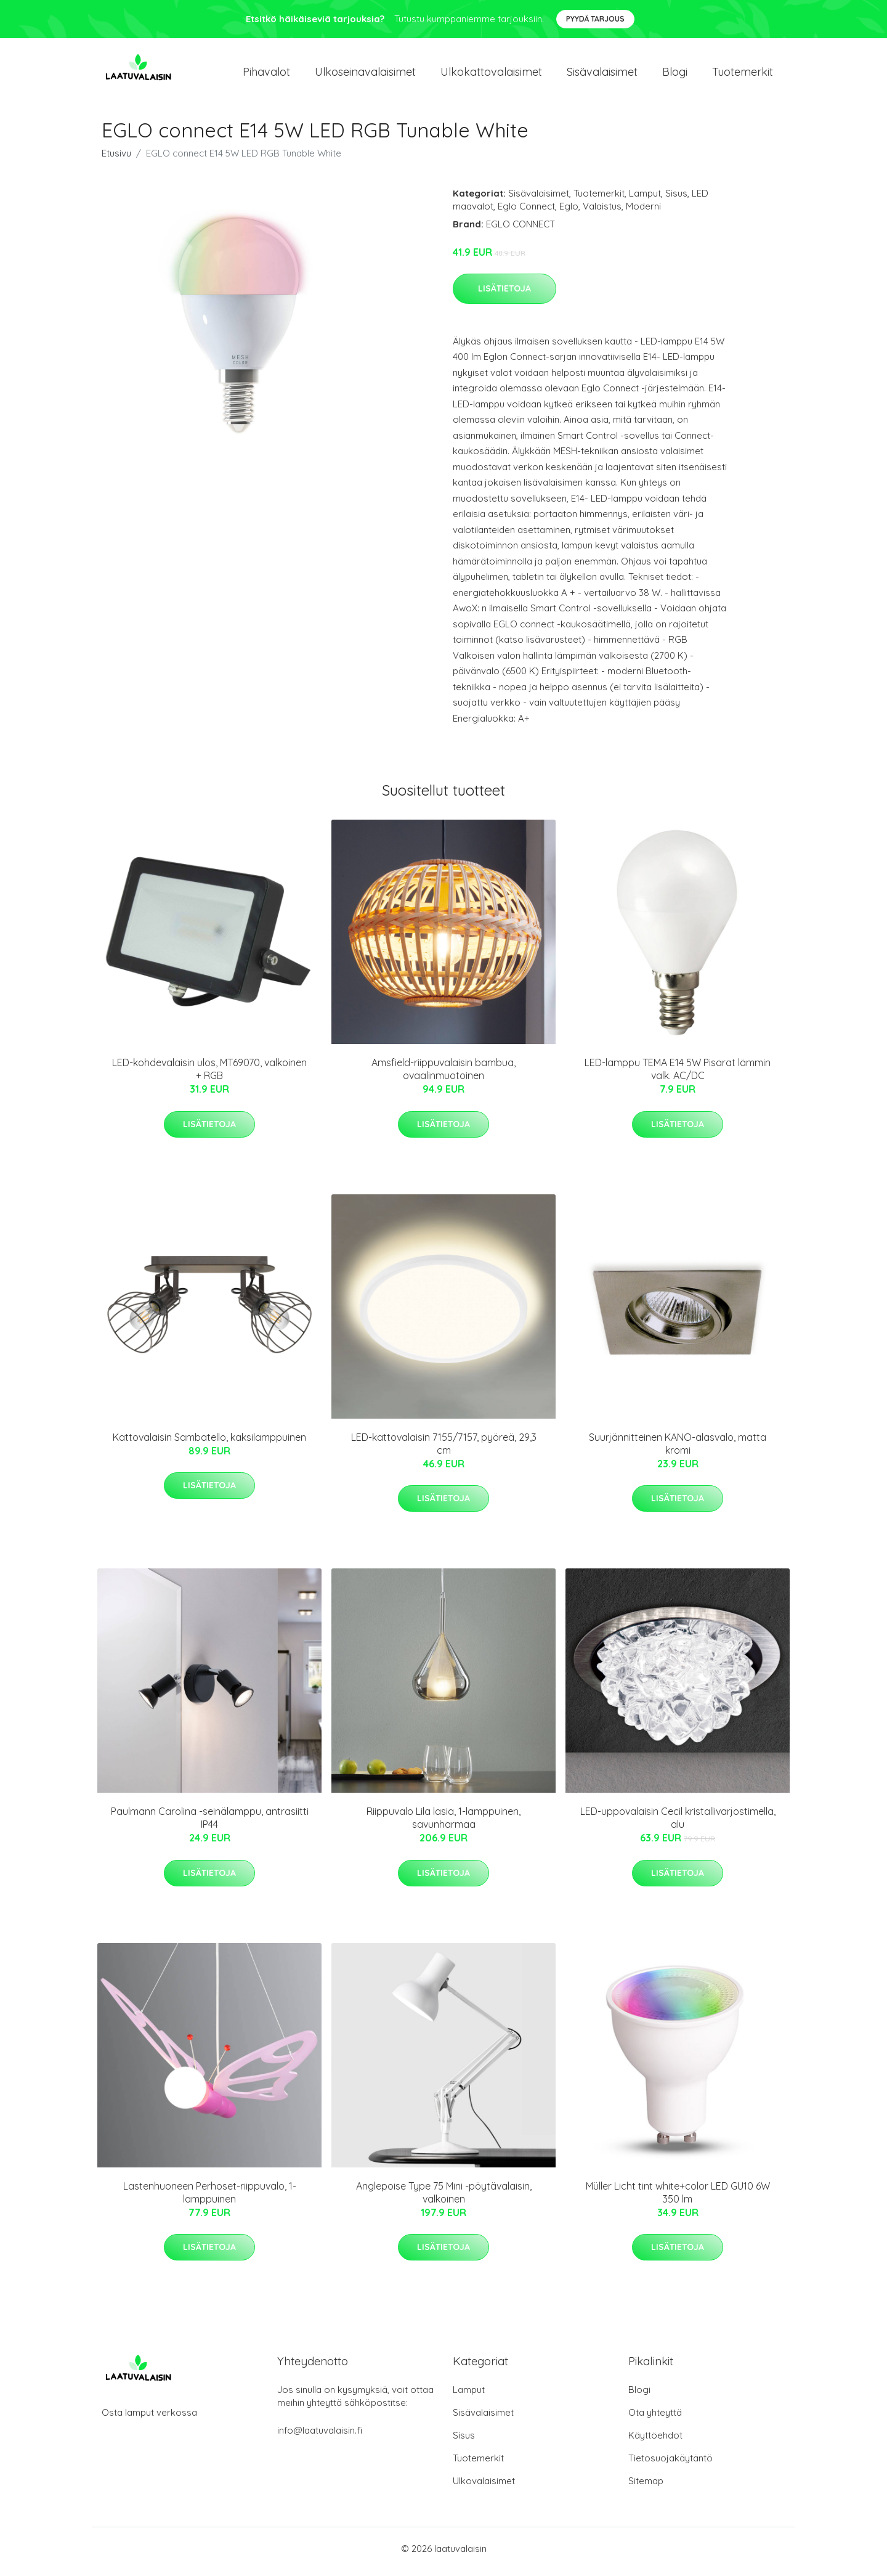 Image resolution: width=887 pixels, height=2576 pixels. I want to click on Ulkokattovalaisimet, so click(491, 75).